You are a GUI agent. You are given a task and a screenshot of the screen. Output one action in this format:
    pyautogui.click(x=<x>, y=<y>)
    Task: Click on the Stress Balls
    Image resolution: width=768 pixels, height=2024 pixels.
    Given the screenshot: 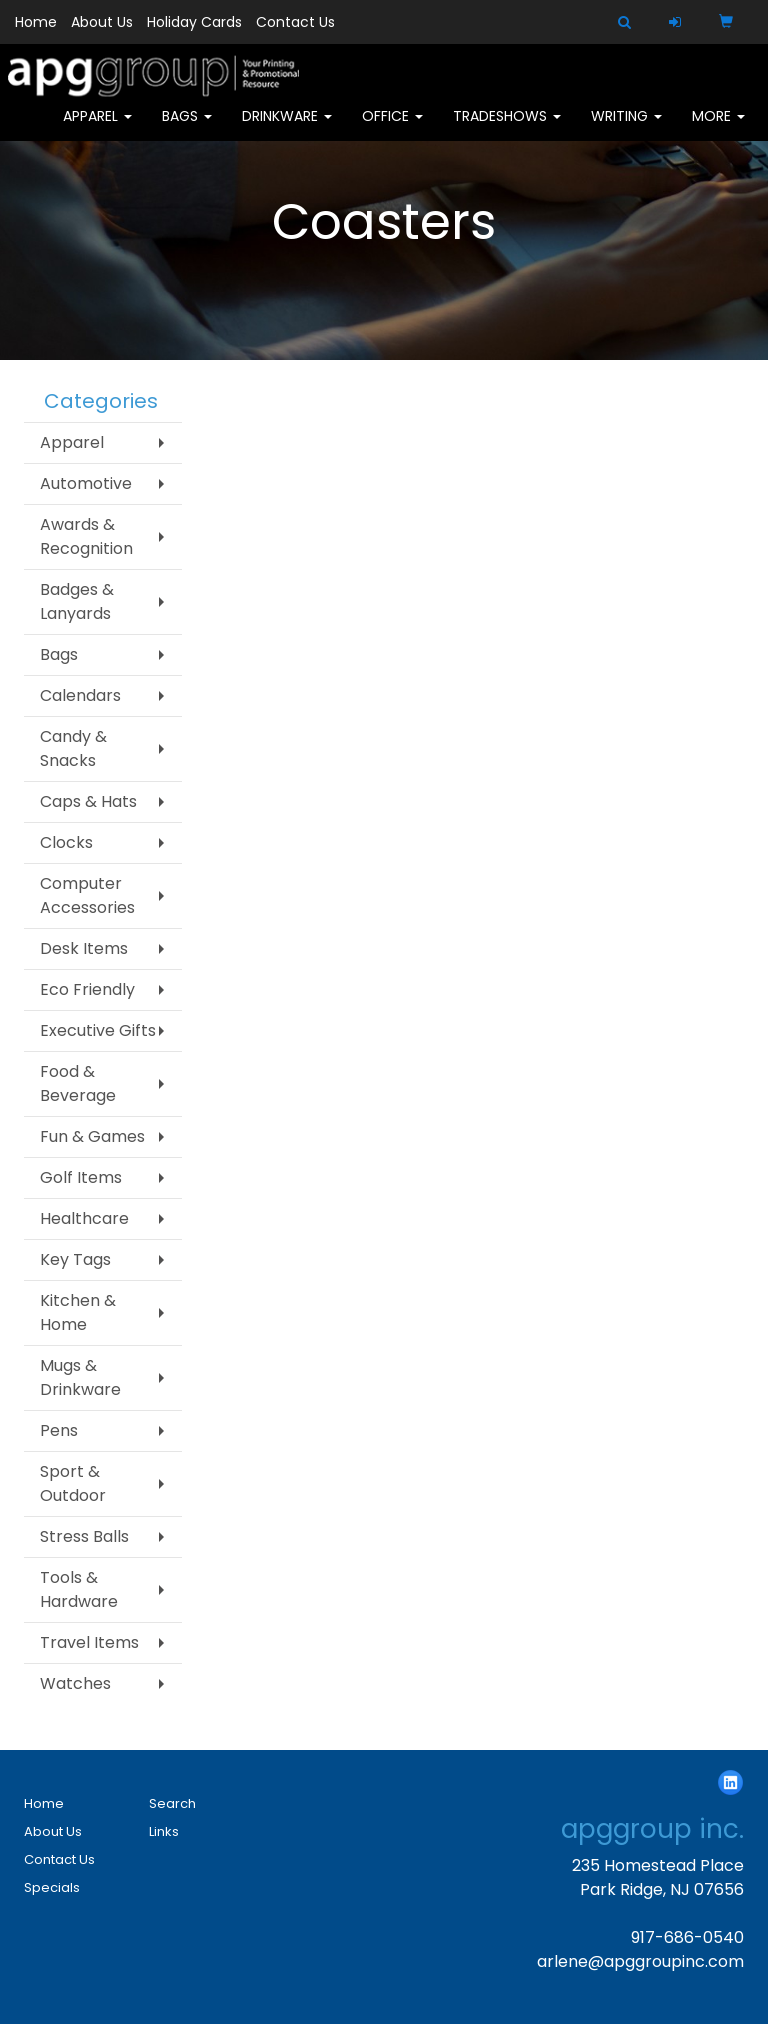 What is the action you would take?
    pyautogui.click(x=84, y=1536)
    